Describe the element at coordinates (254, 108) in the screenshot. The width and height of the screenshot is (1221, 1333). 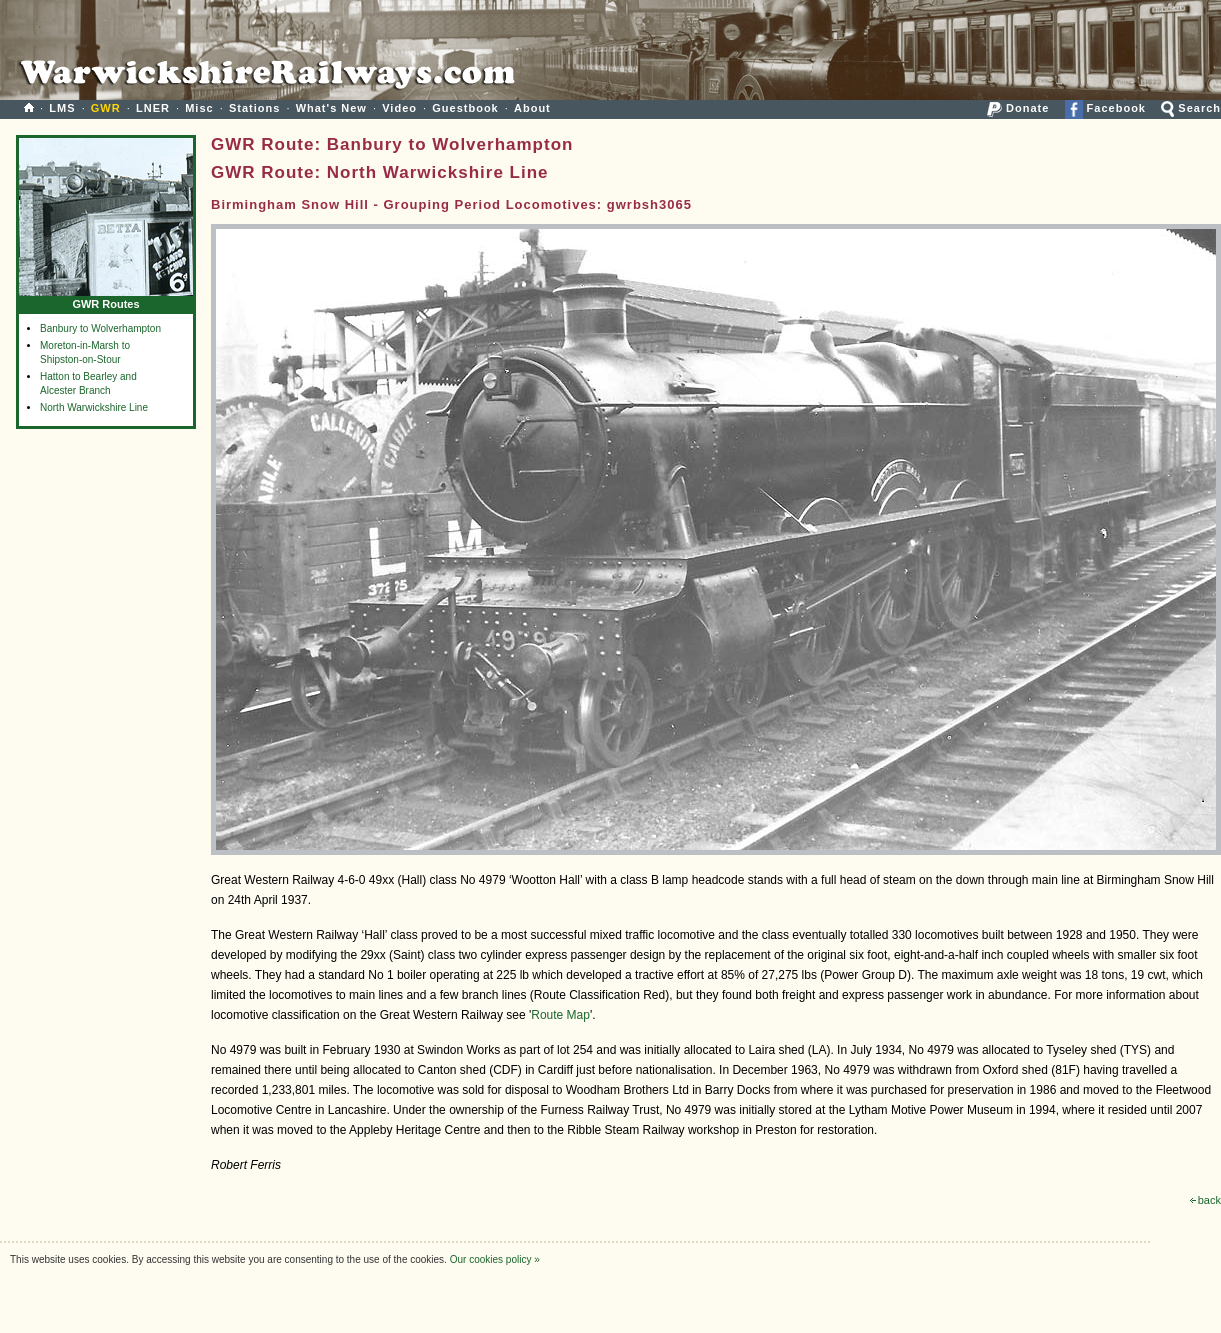
I see `Stations` at that location.